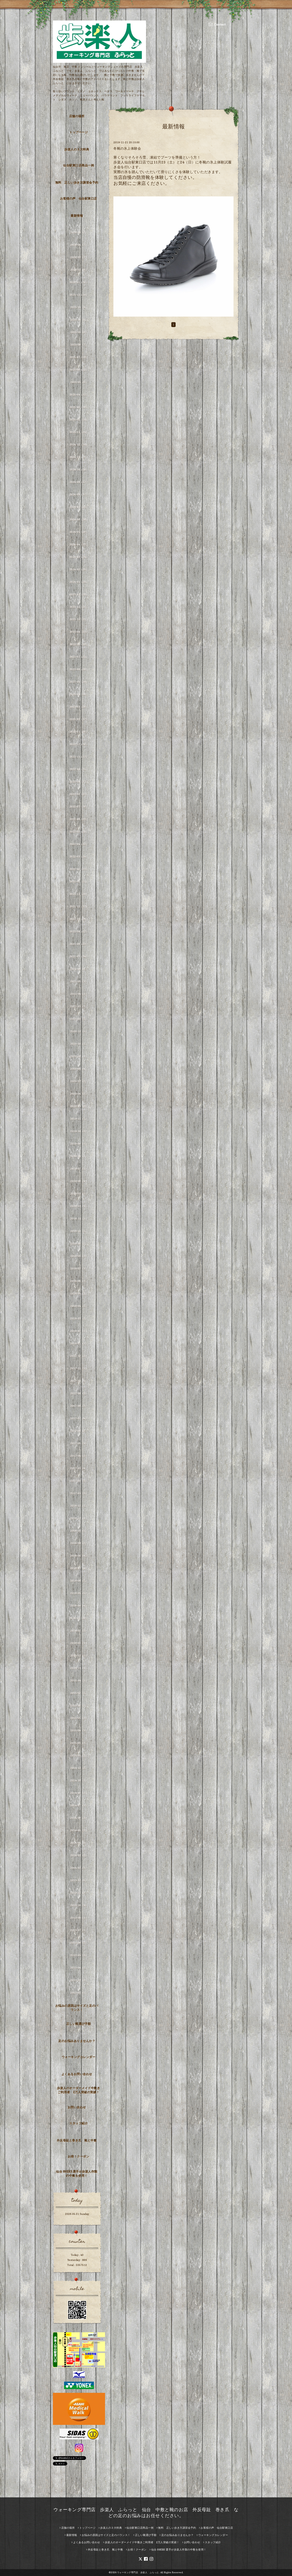 This screenshot has width=292, height=2576. What do you see at coordinates (79, 1081) in the screenshot?
I see `2020-07（2）` at bounding box center [79, 1081].